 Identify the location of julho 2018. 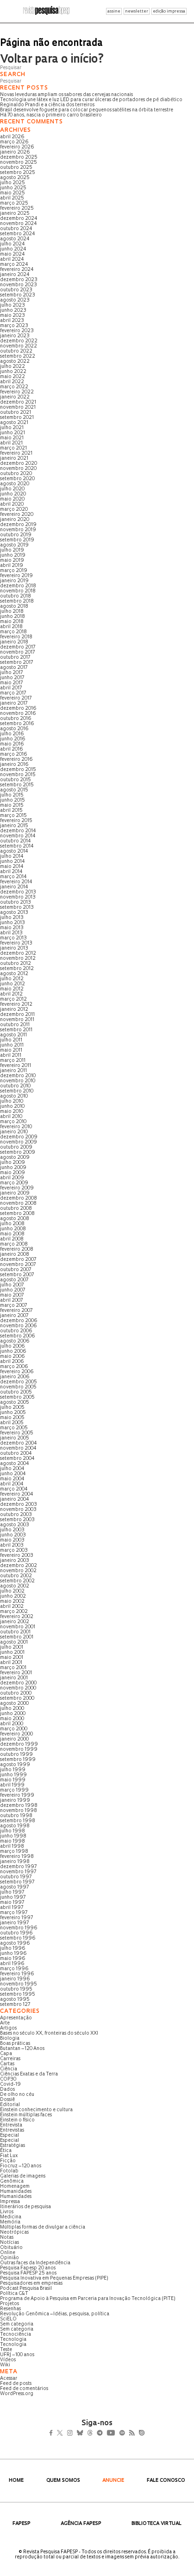
(12, 611).